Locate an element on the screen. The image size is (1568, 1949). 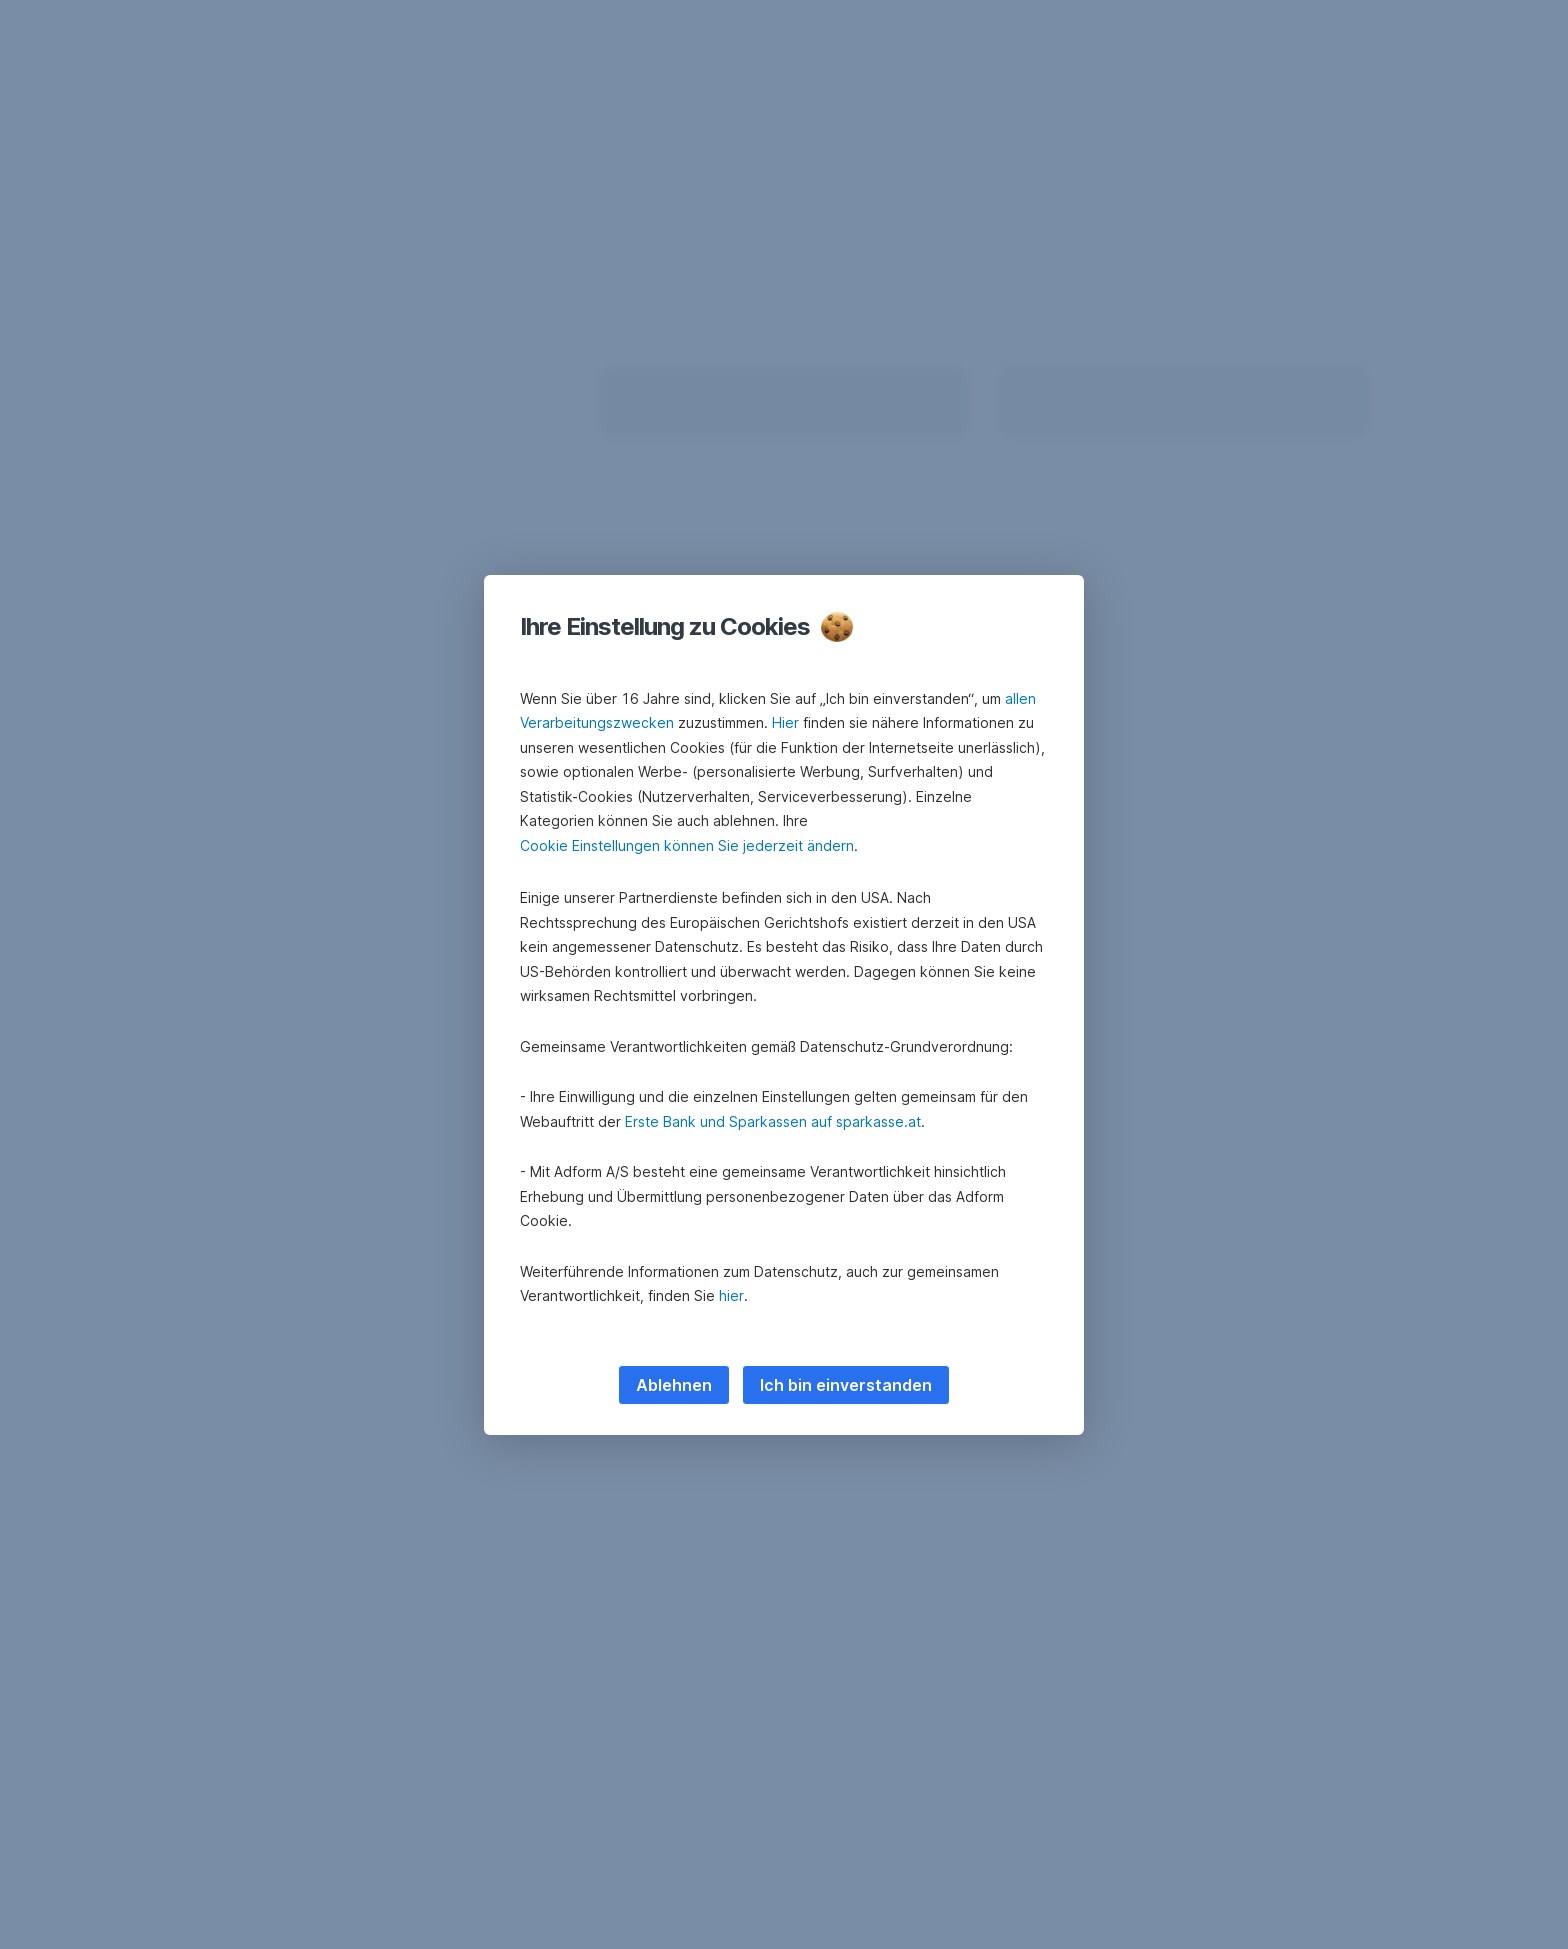
Cookie Einstellungen können Sie jederzeit ändern [button] is located at coordinates (687, 845).